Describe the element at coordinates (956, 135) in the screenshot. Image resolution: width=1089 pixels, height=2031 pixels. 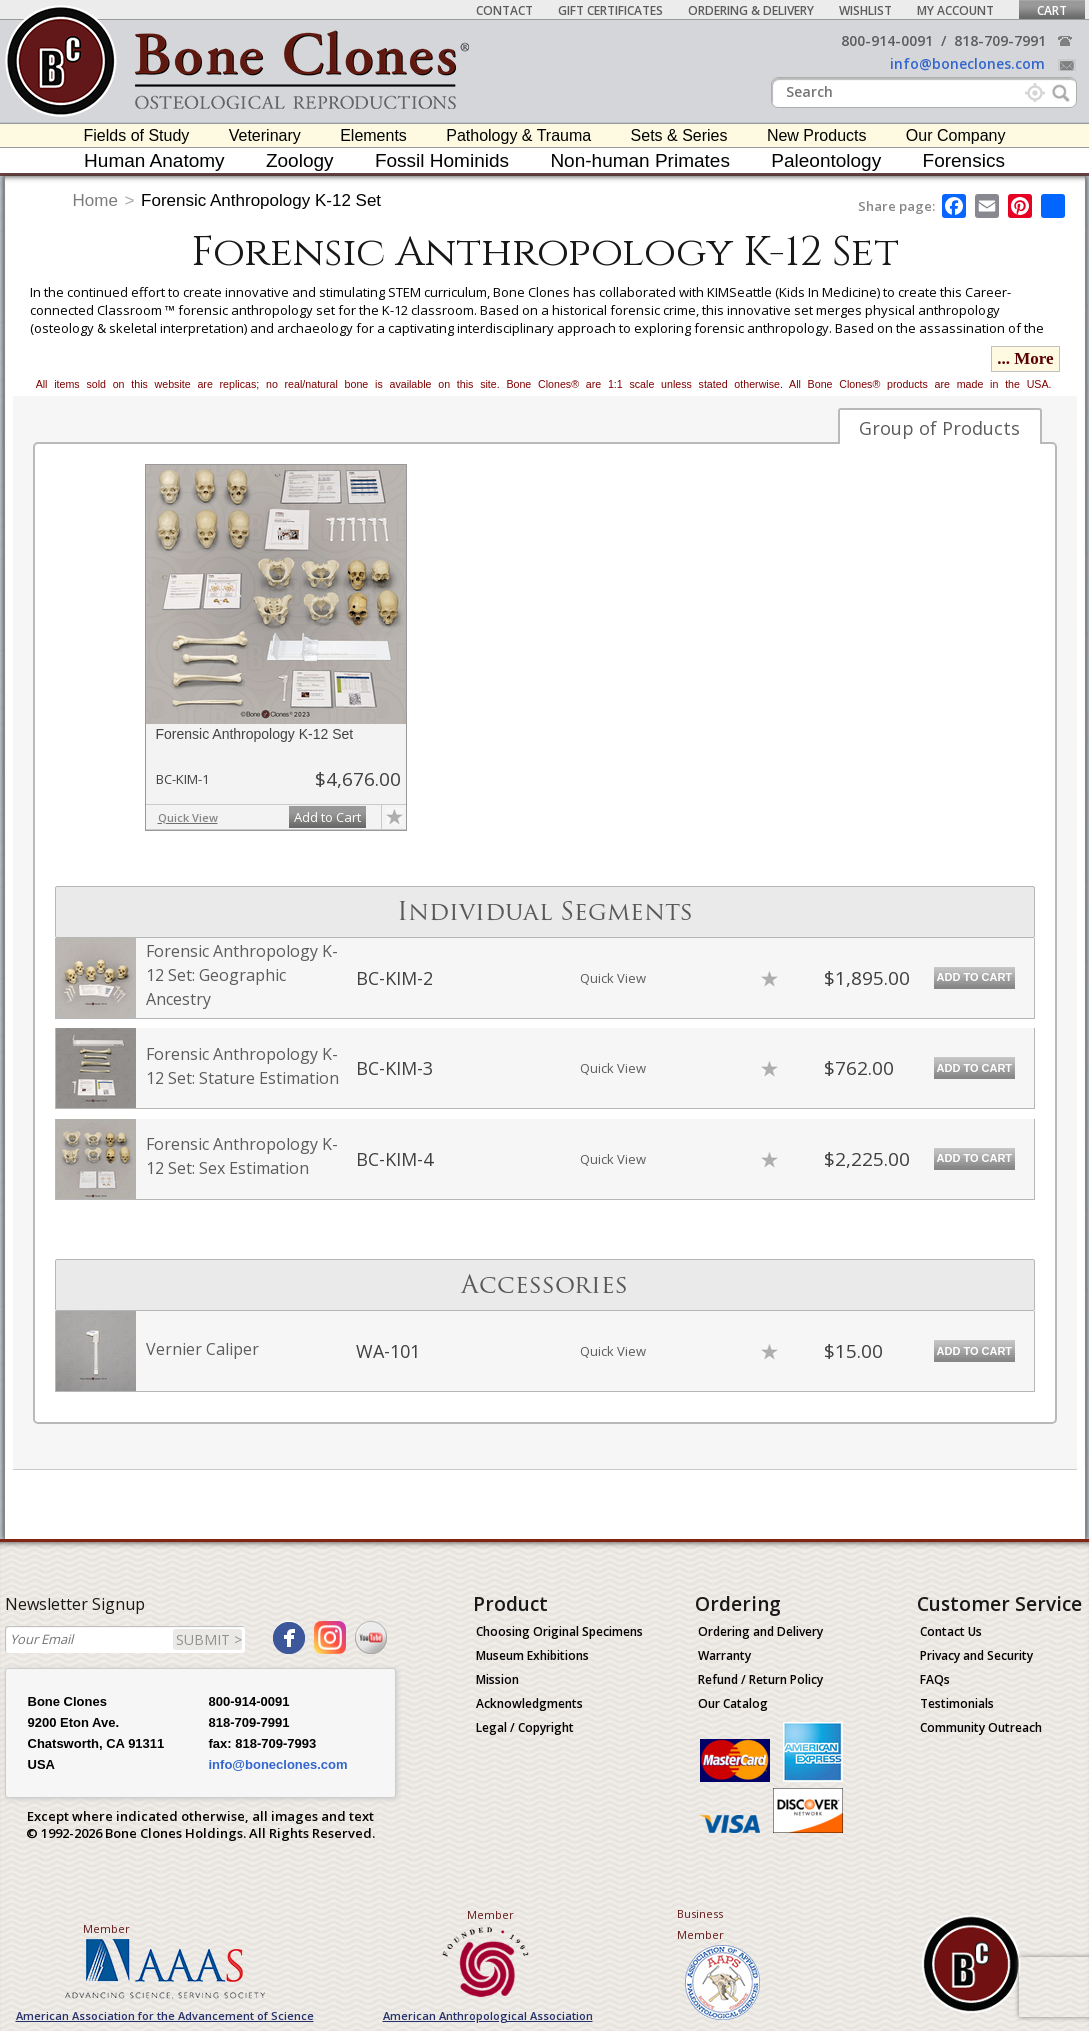
I see `Our Company` at that location.